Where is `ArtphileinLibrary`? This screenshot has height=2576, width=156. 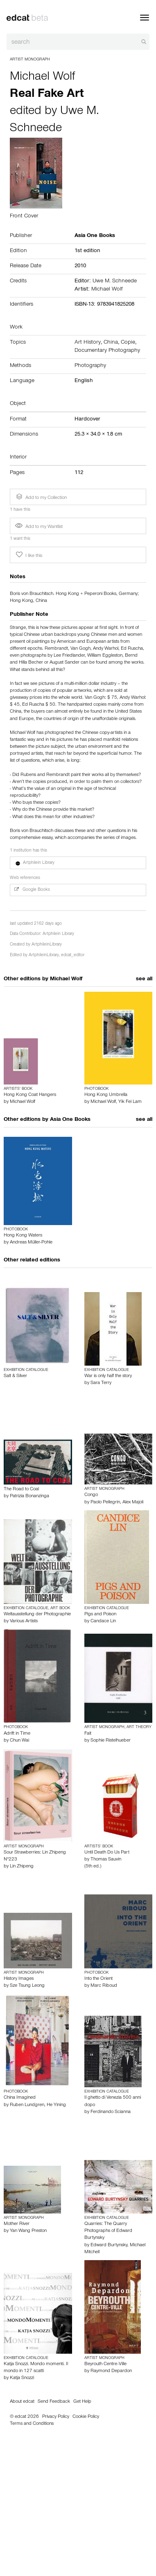 ArtphileinLibrary is located at coordinates (47, 945).